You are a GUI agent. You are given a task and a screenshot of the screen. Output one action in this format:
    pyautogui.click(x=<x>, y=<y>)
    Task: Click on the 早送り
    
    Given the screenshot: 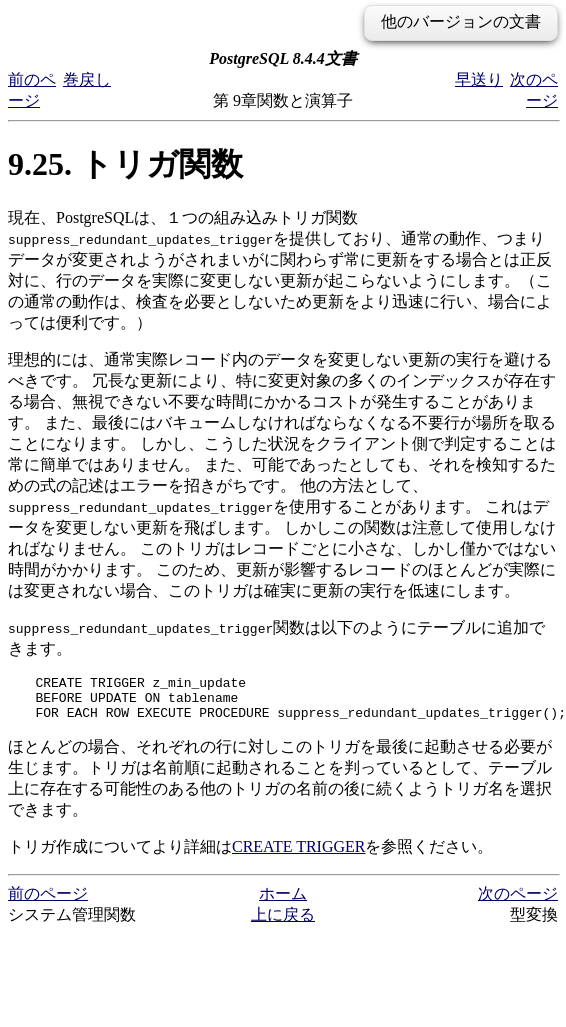 What is the action you would take?
    pyautogui.click(x=479, y=79)
    